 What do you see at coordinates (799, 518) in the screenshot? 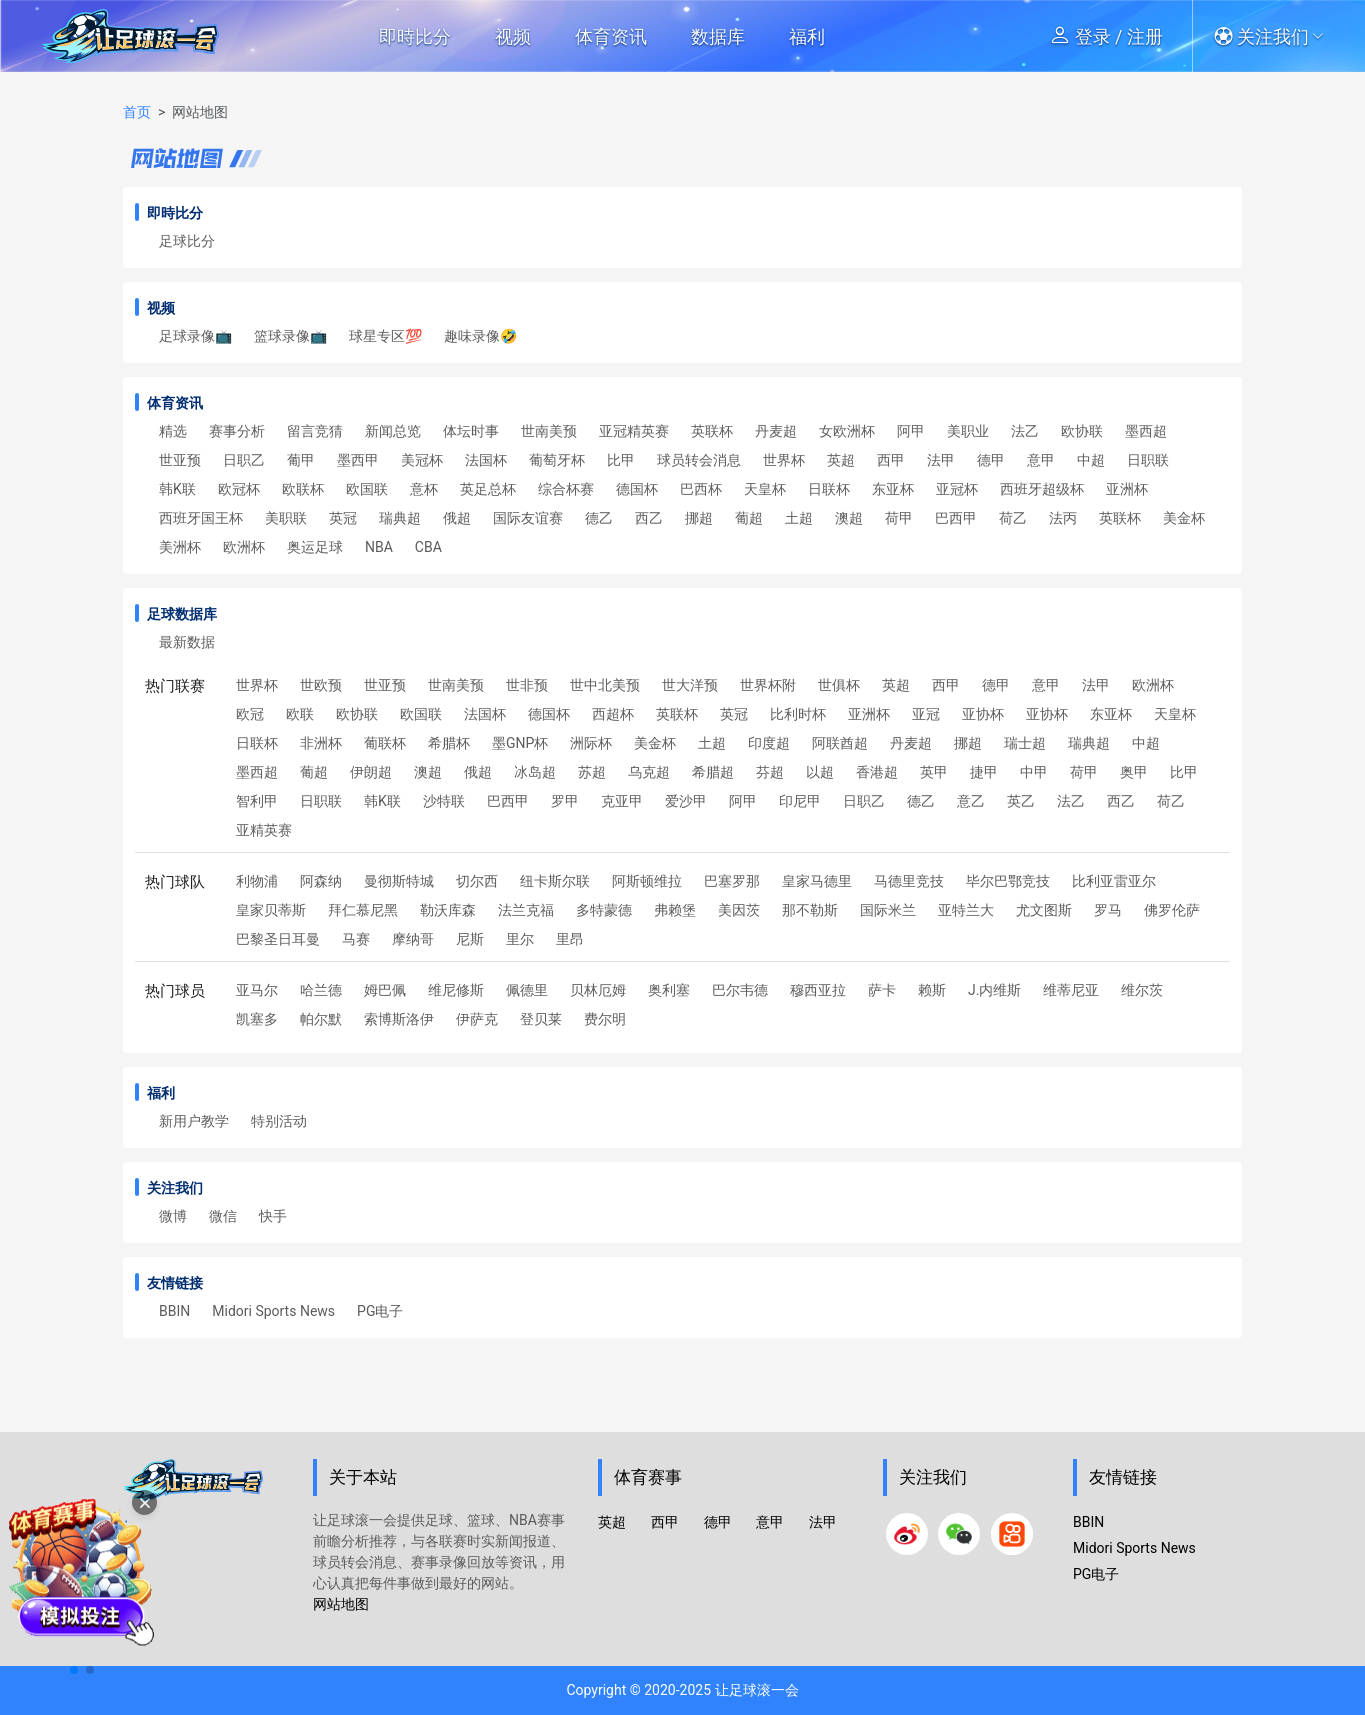
I see `土超` at bounding box center [799, 518].